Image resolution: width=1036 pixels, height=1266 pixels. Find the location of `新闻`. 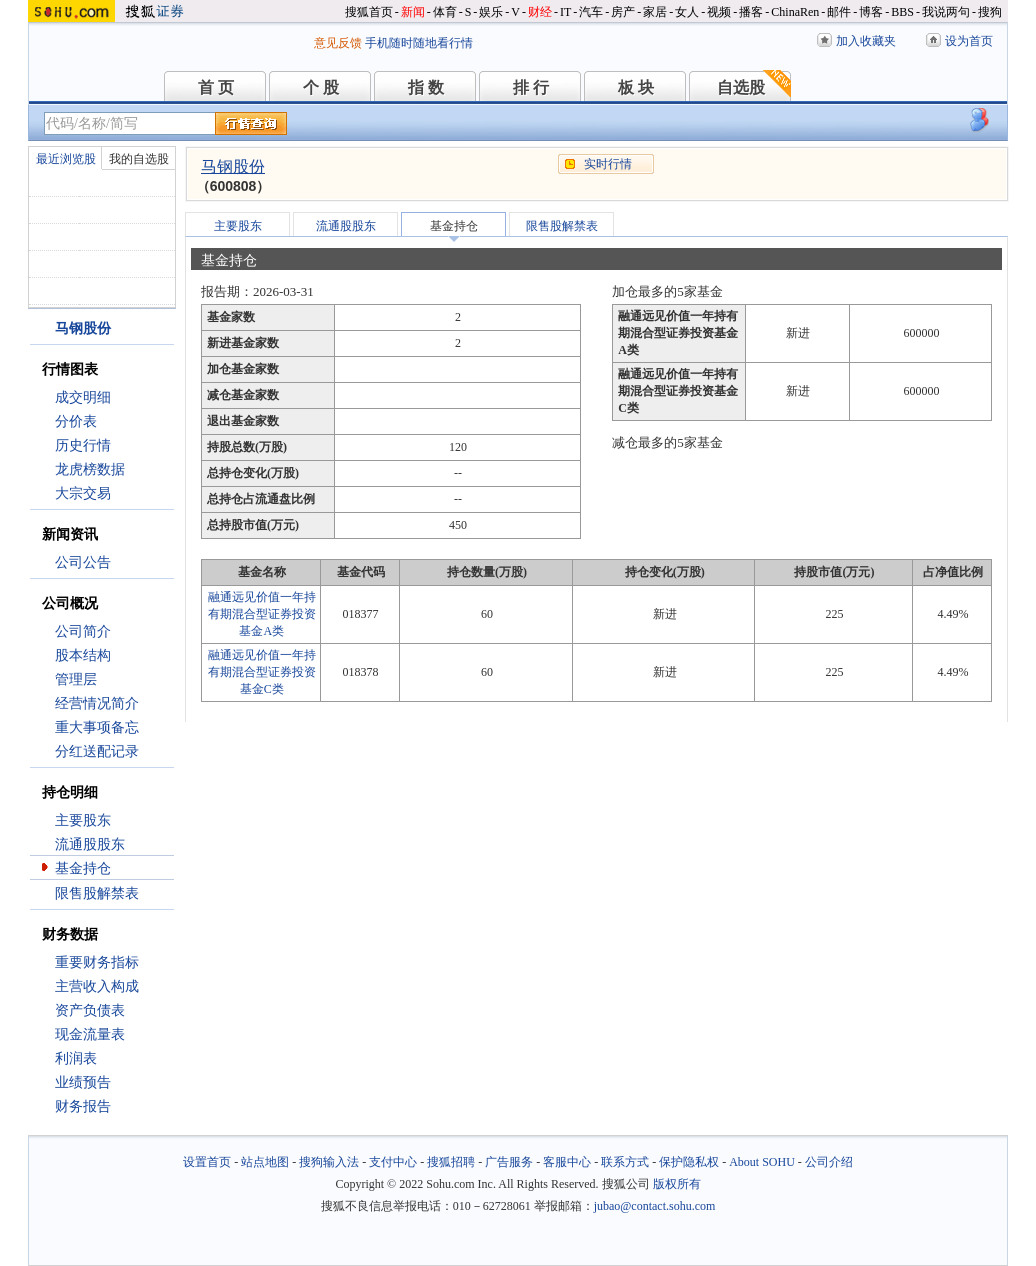

新闻 is located at coordinates (413, 12).